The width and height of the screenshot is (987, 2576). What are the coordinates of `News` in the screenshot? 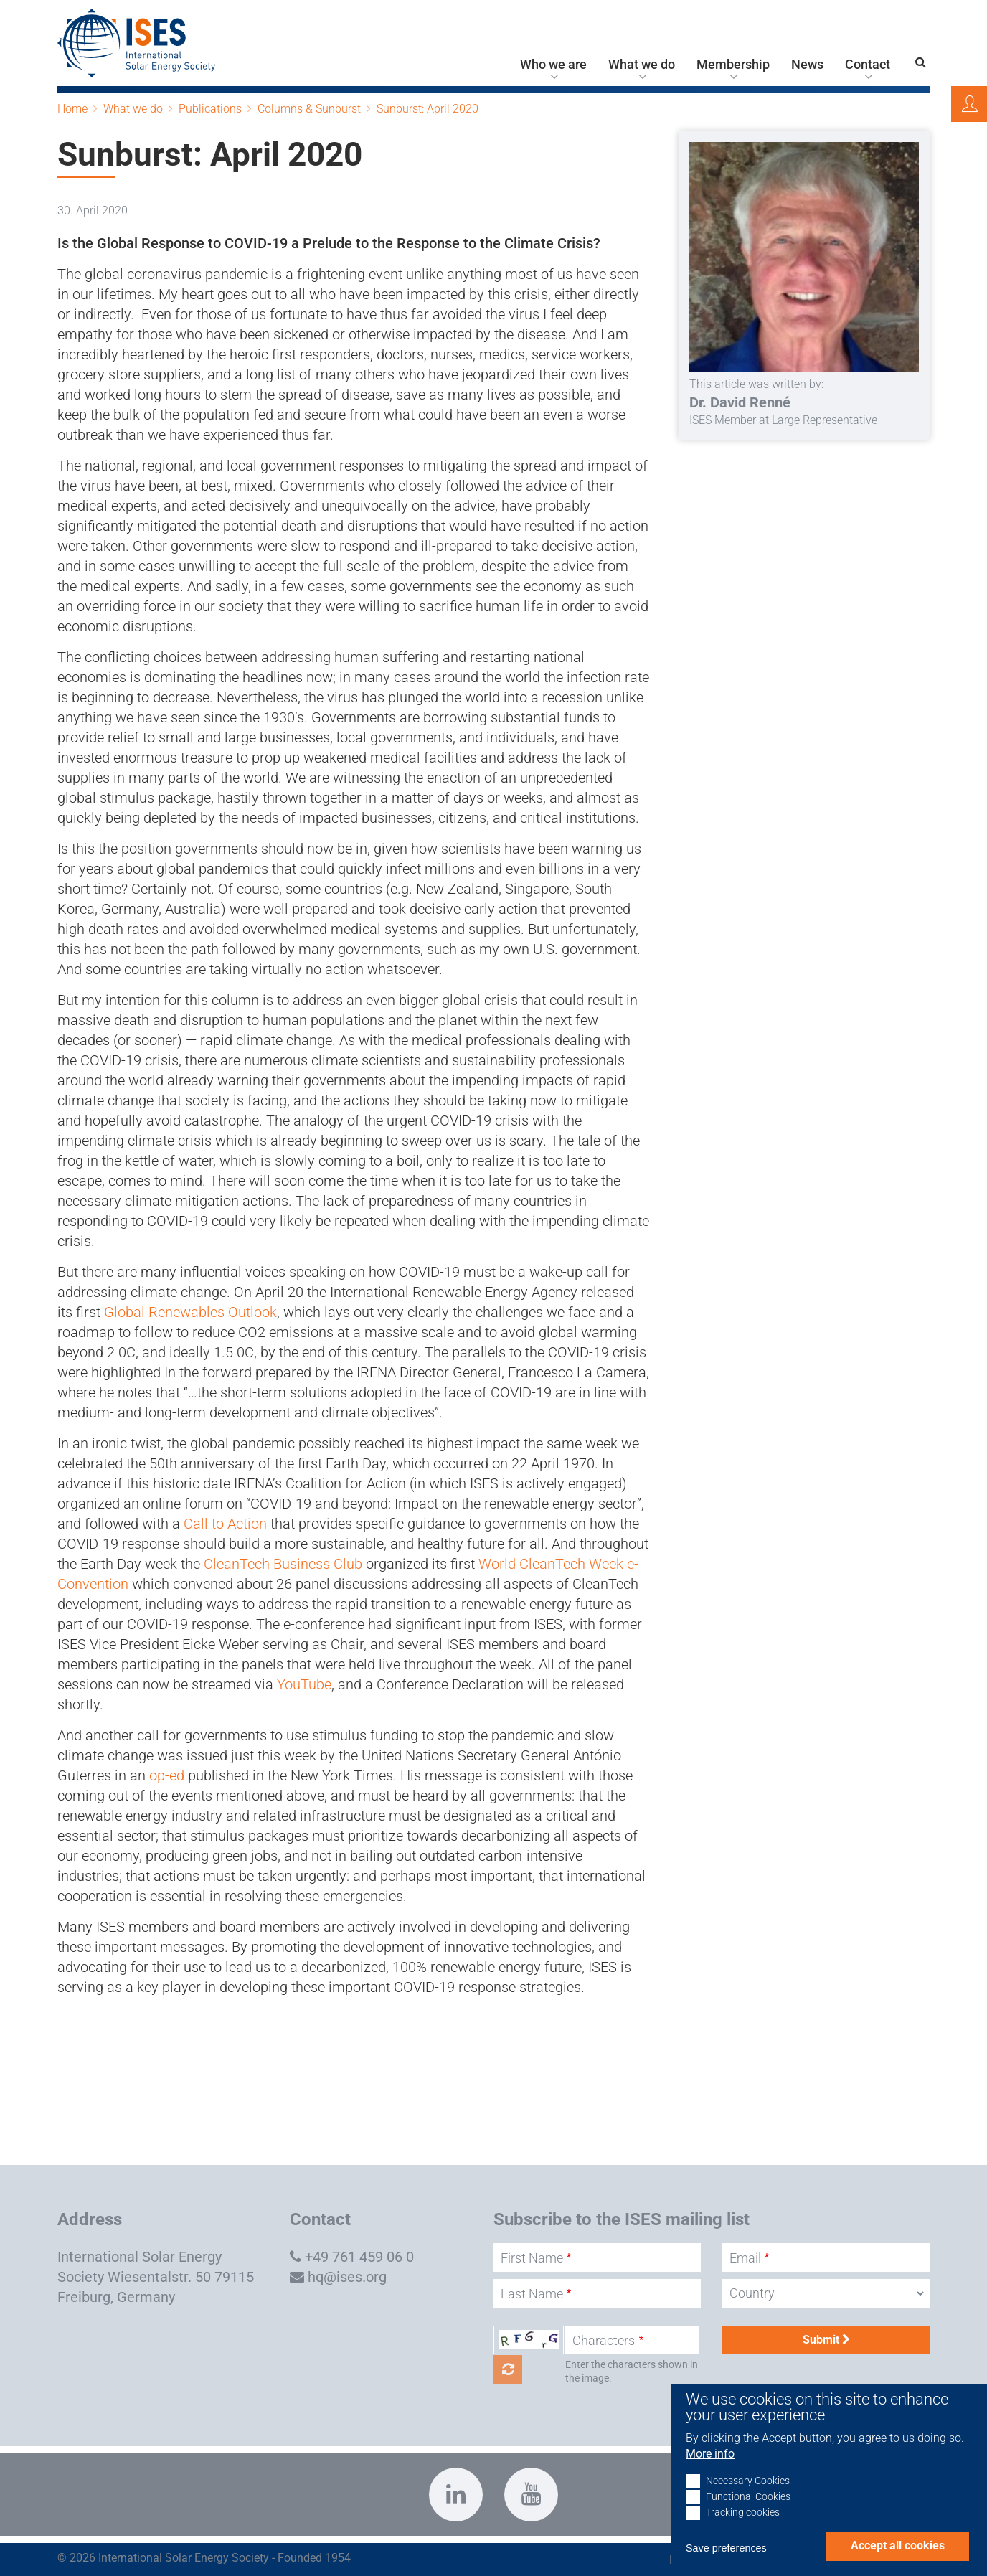 It's located at (807, 64).